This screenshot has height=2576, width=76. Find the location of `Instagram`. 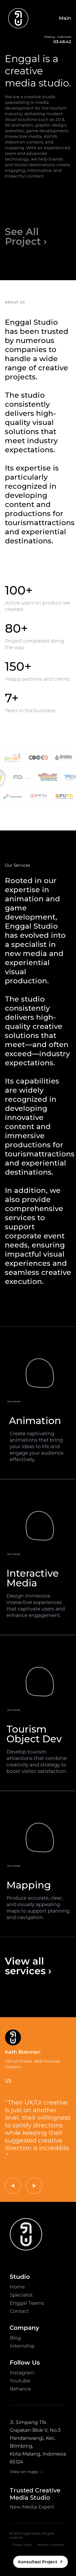

Instagram is located at coordinates (22, 2373).